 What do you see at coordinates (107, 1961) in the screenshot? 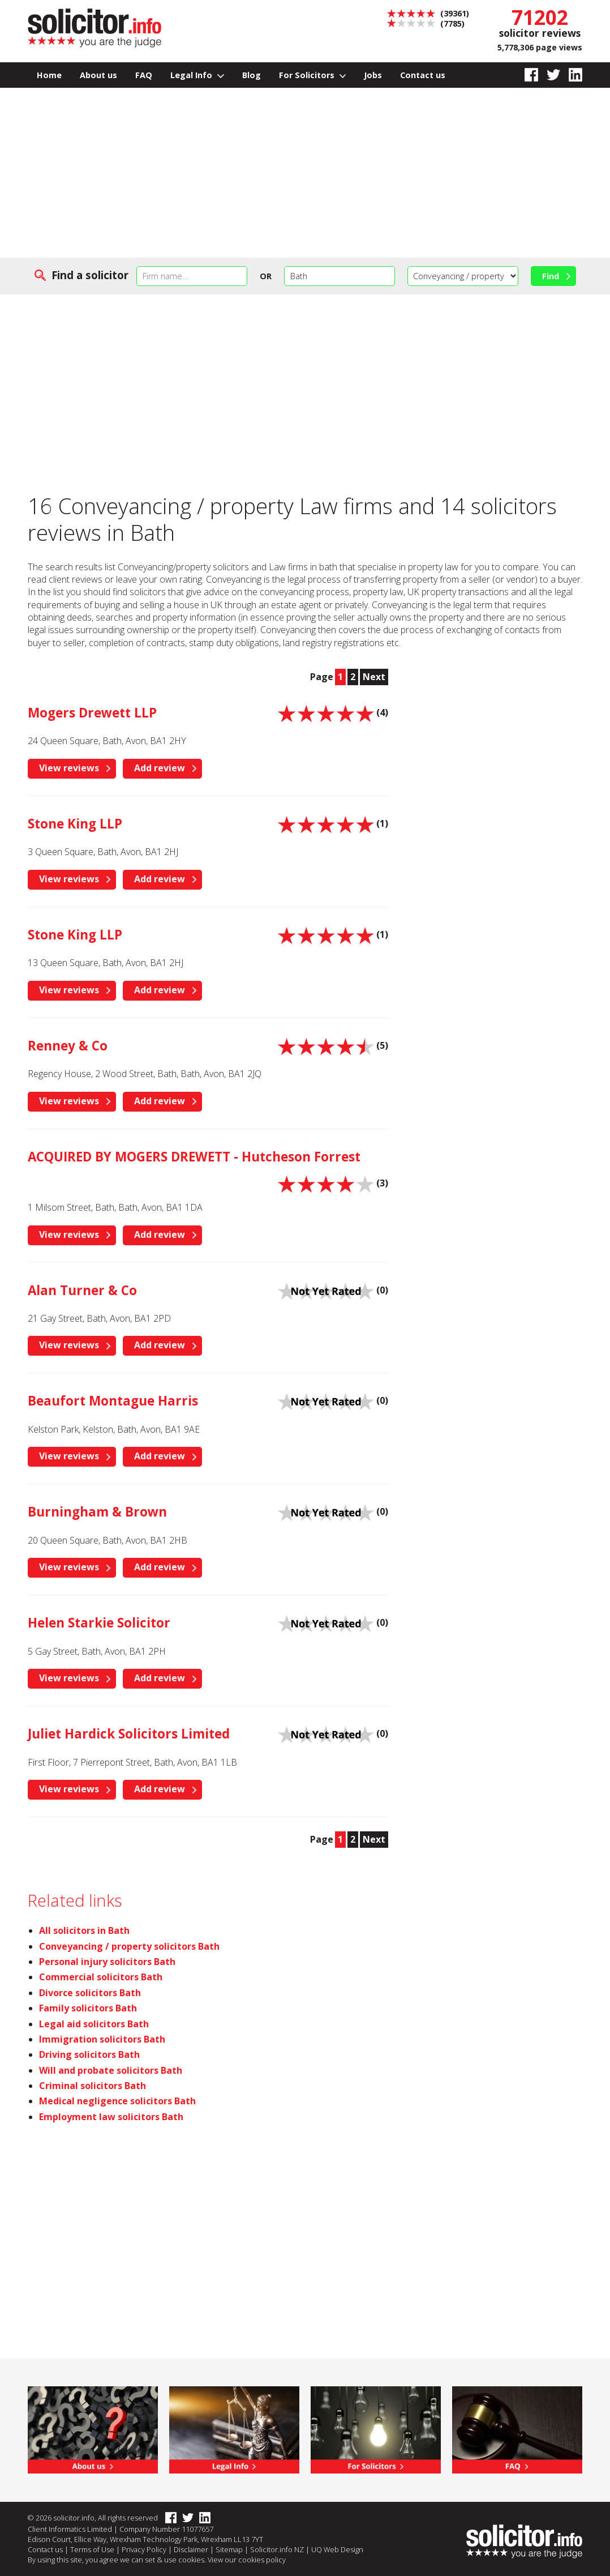
I see `Personal injury solicitors Bath` at bounding box center [107, 1961].